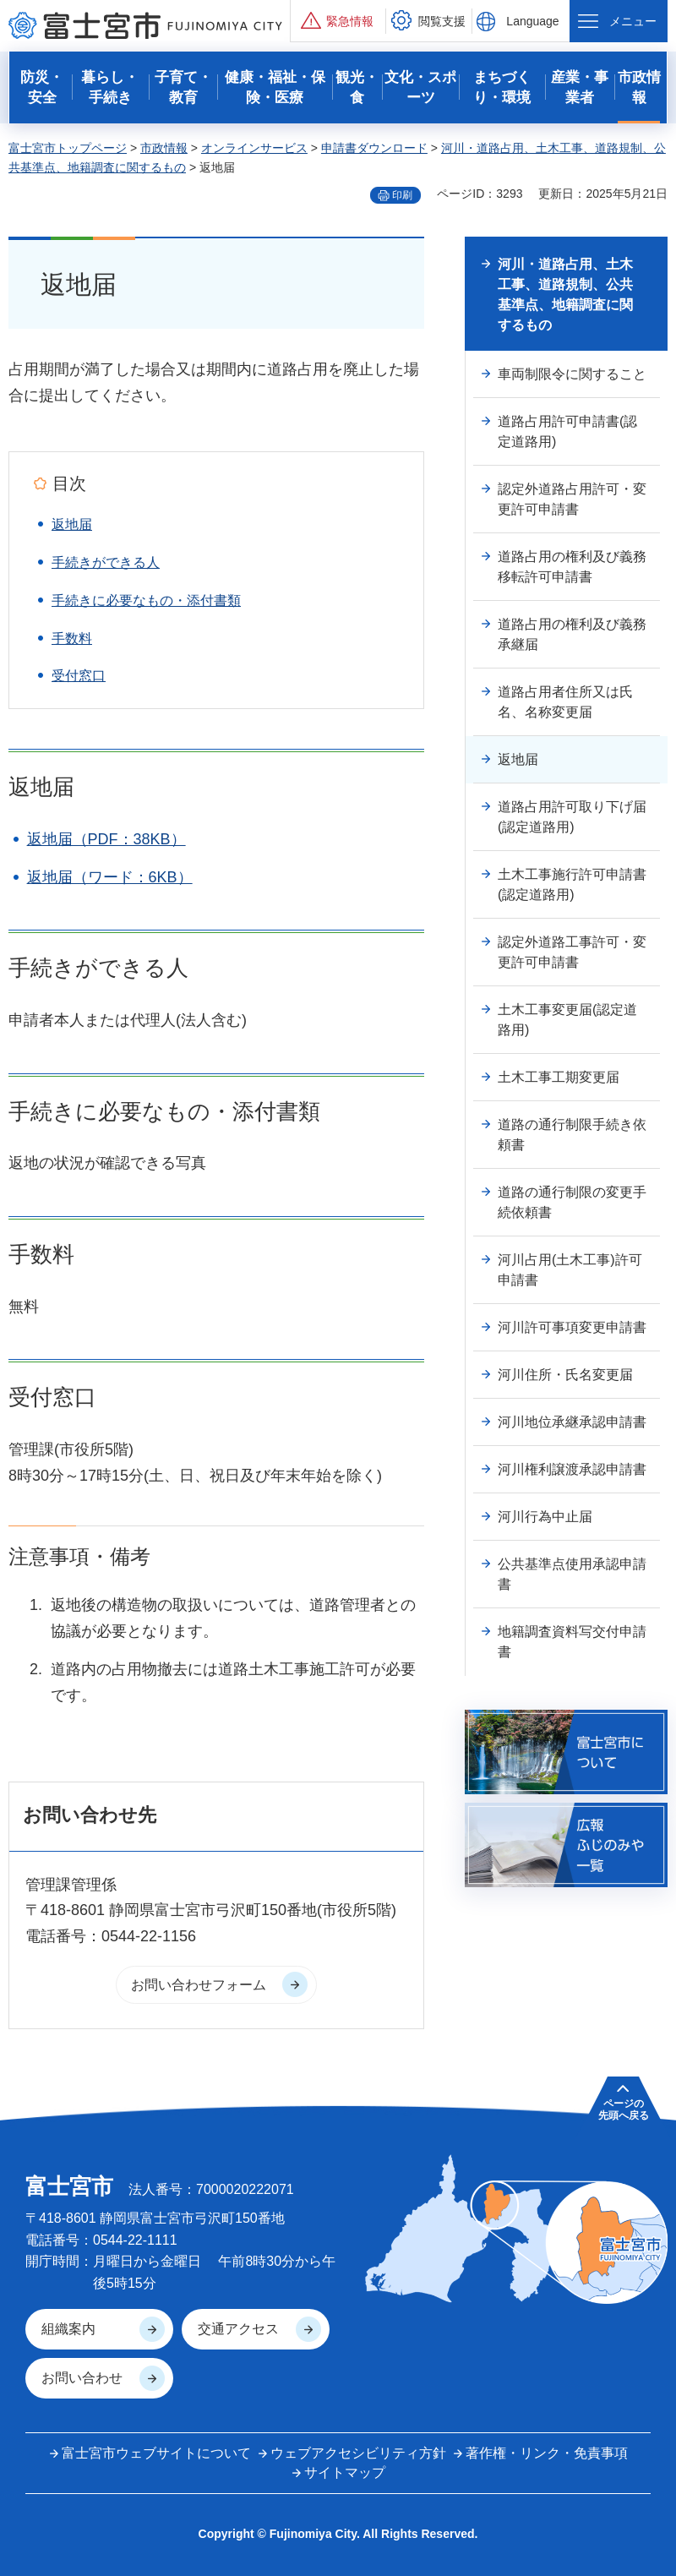 This screenshot has width=676, height=2576. I want to click on 組織案内, so click(68, 2329).